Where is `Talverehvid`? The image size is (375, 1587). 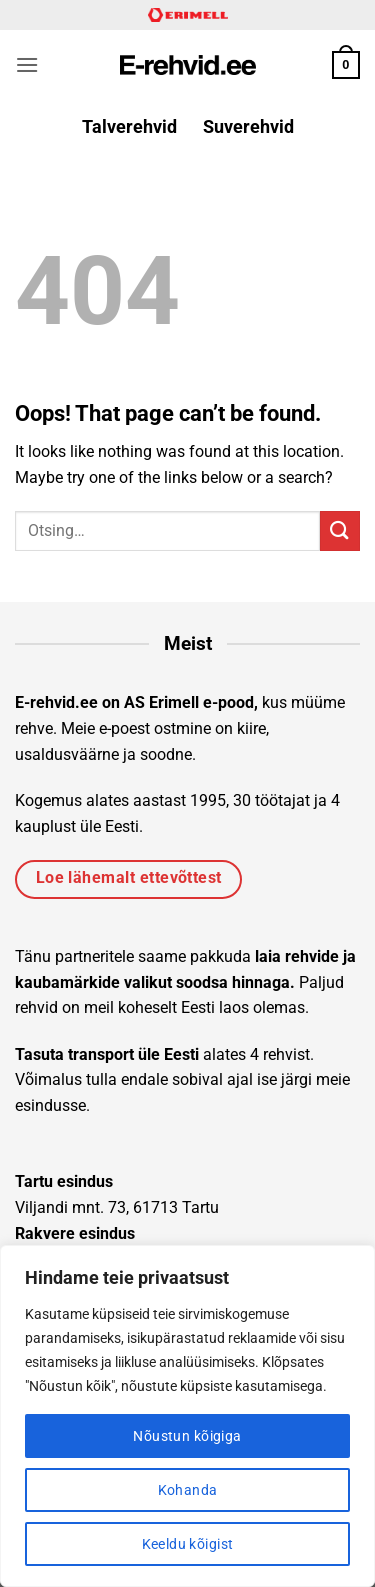 Talverehvid is located at coordinates (129, 127).